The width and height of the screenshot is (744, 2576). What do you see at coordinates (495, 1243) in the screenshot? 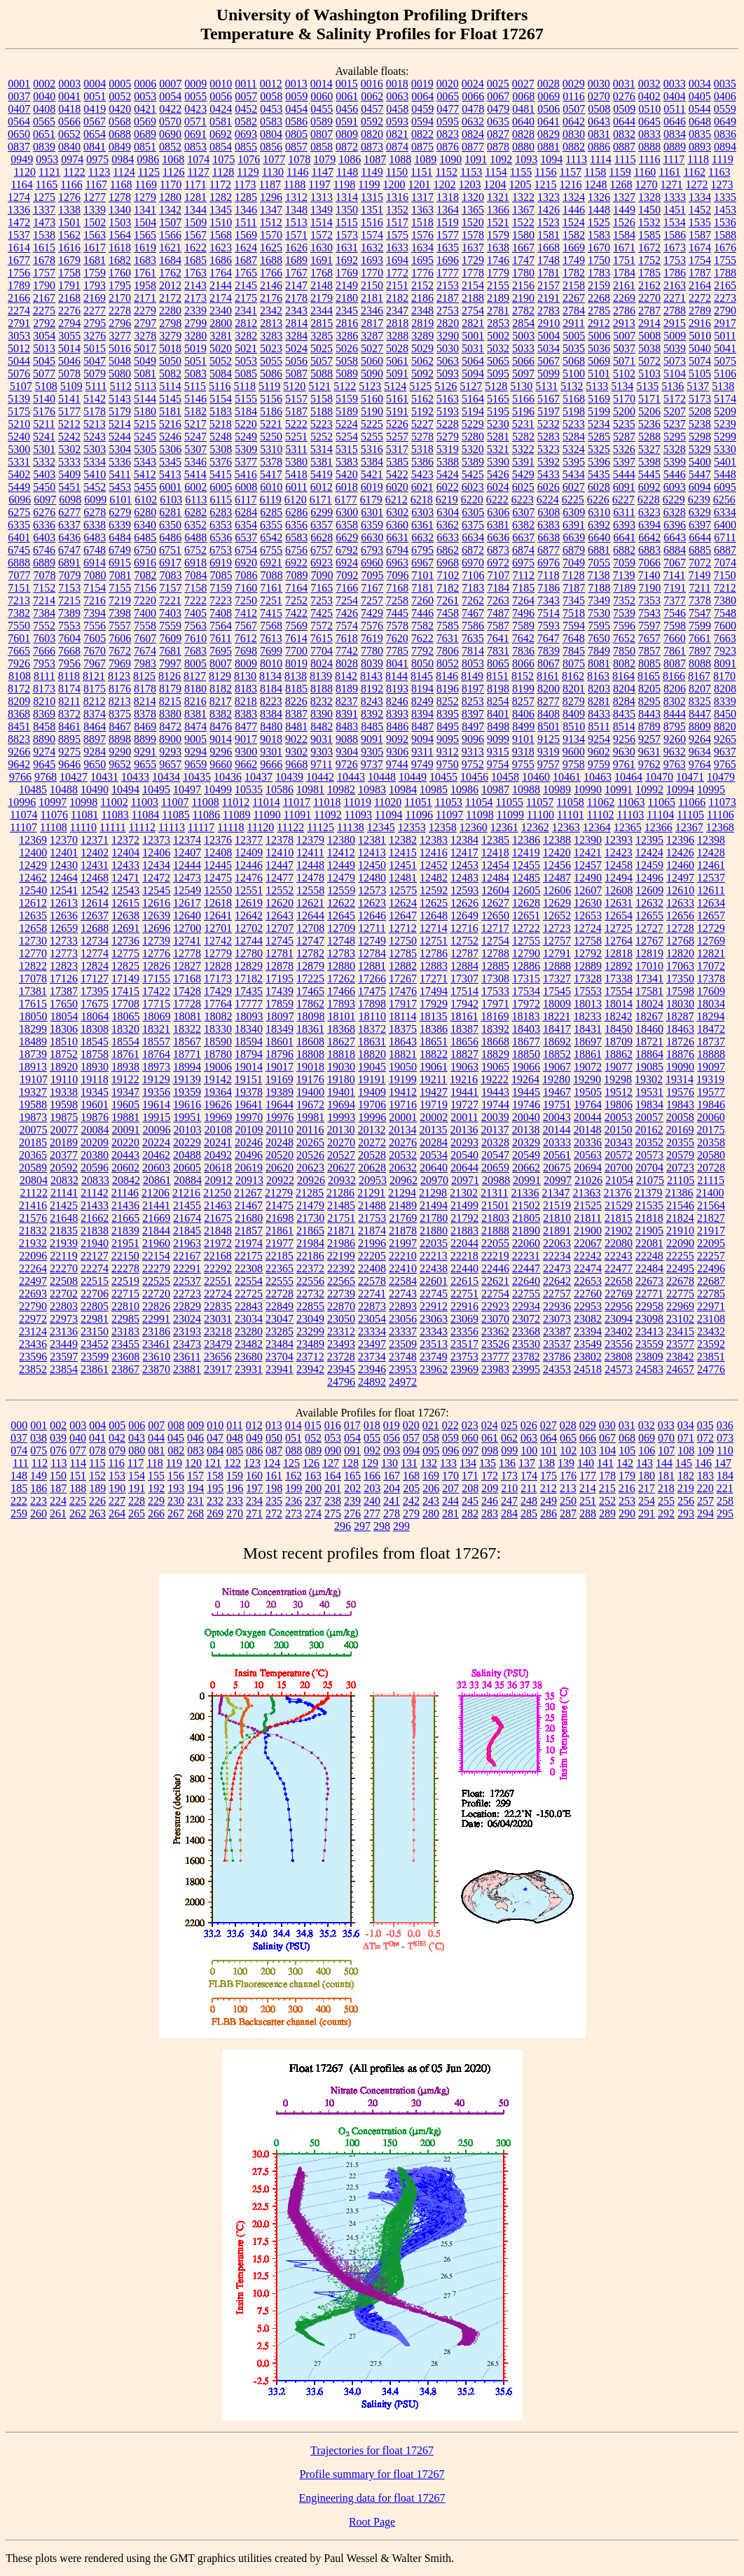
I see `22055` at bounding box center [495, 1243].